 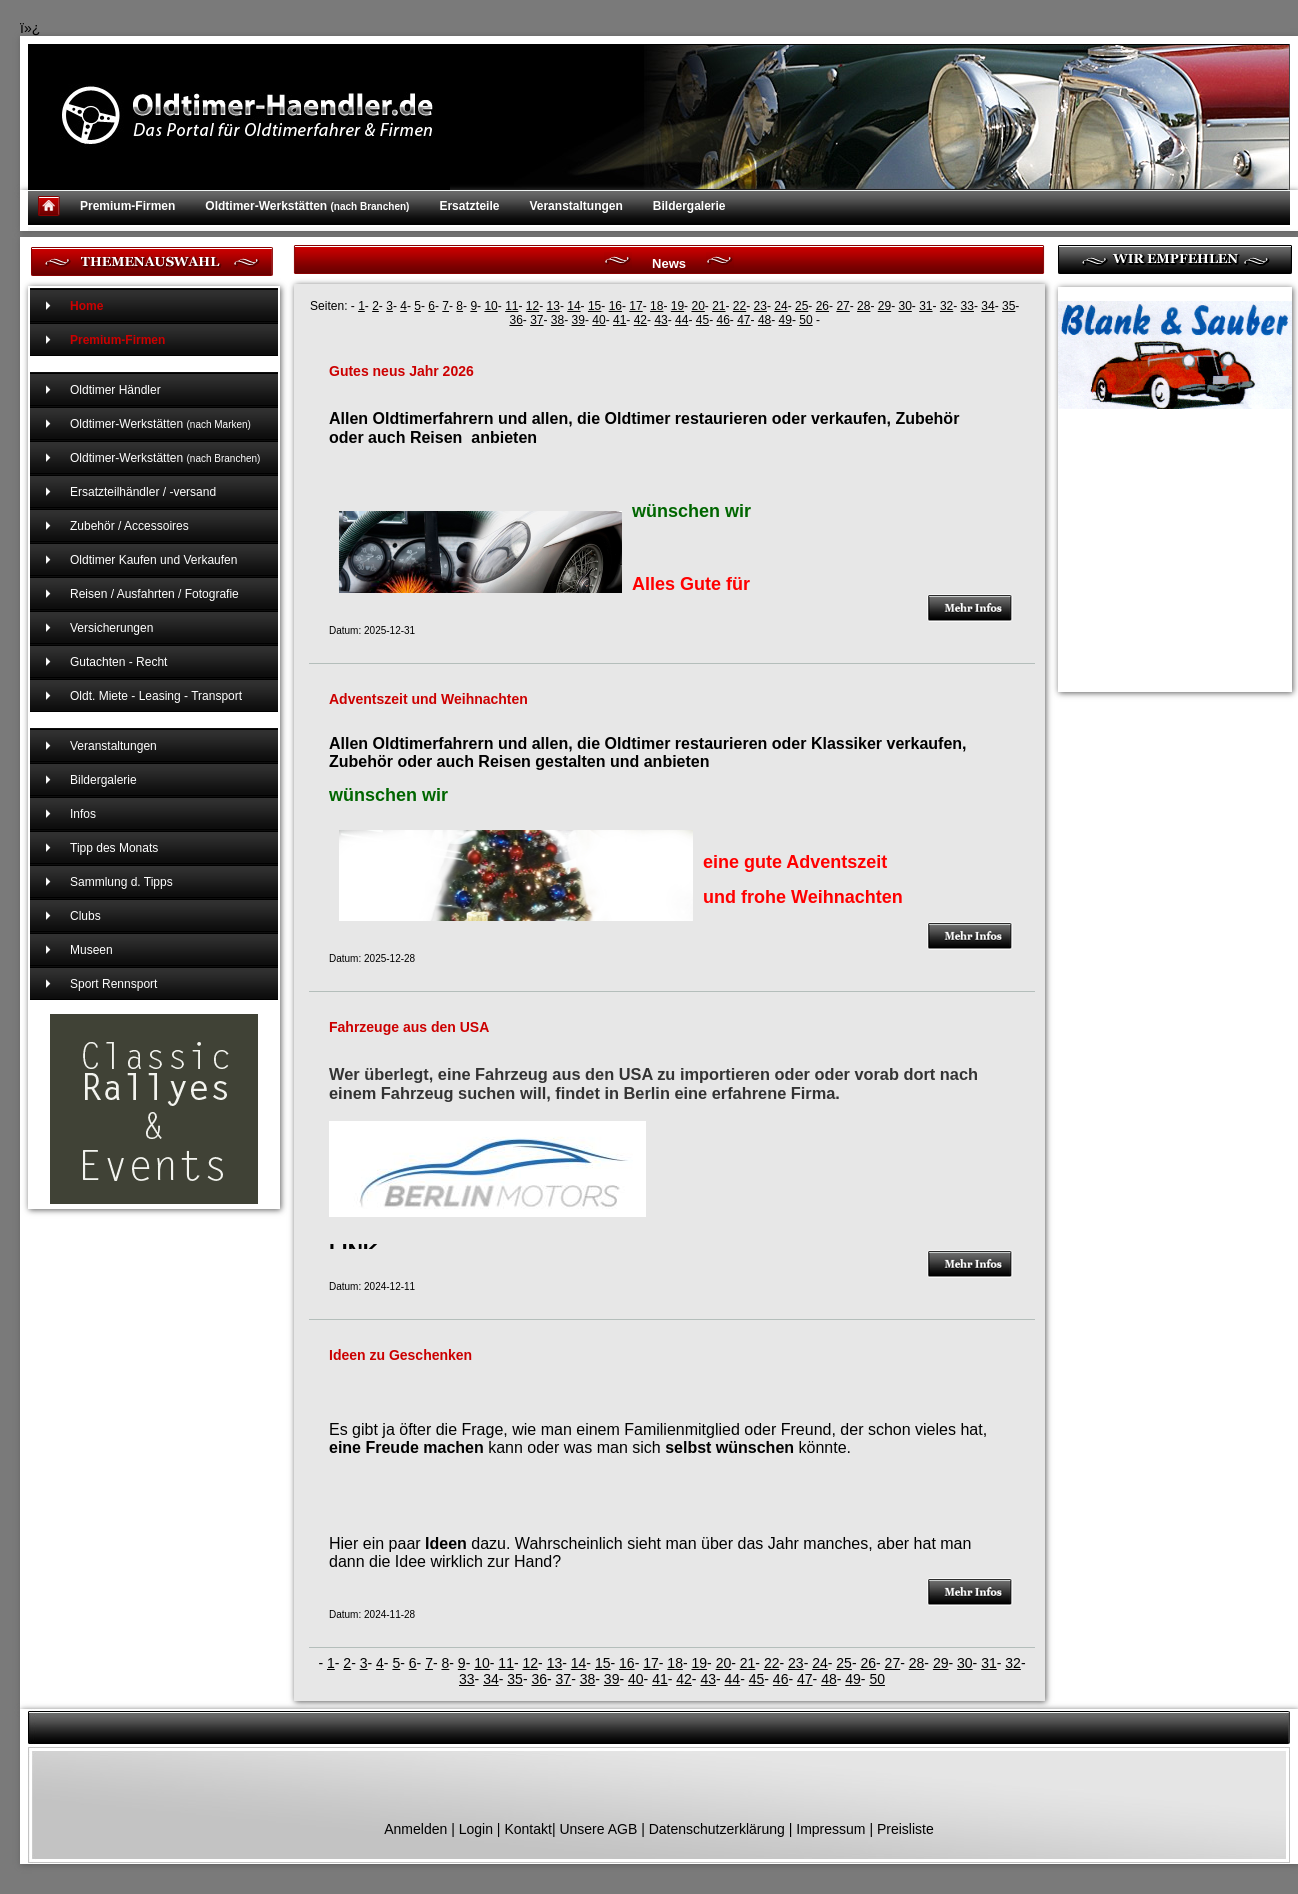 What do you see at coordinates (115, 390) in the screenshot?
I see `Oldtimer Händler` at bounding box center [115, 390].